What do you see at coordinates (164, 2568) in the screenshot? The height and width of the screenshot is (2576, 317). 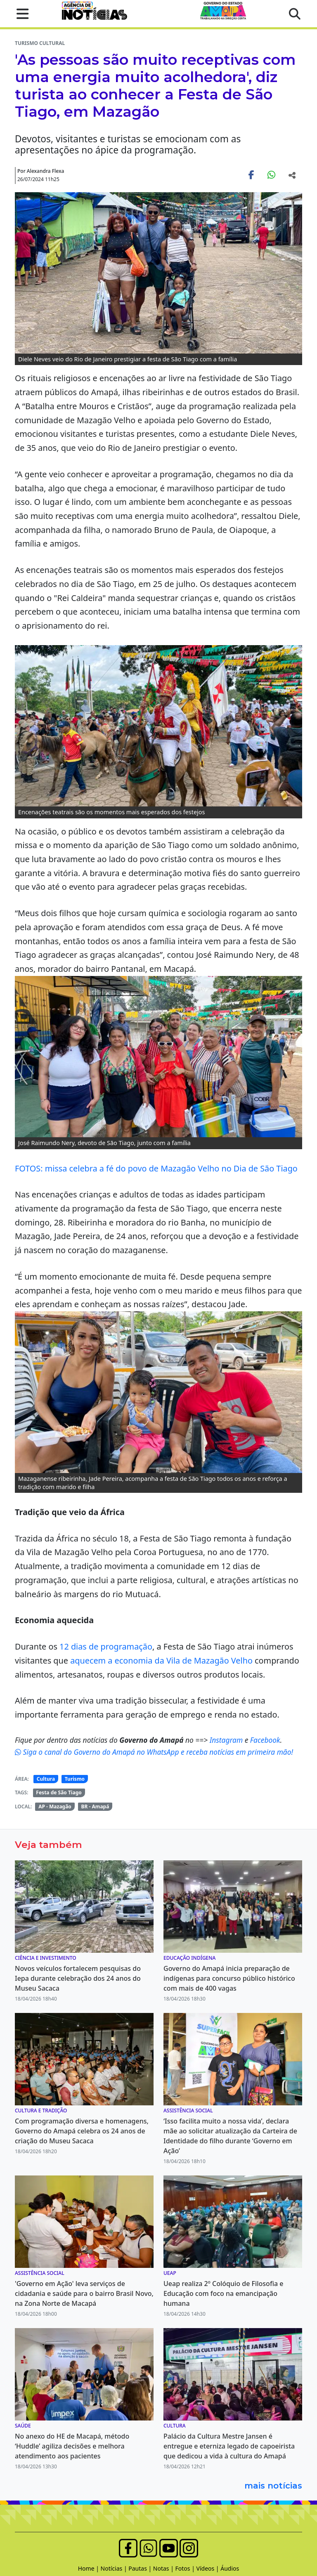 I see `Notas |` at bounding box center [164, 2568].